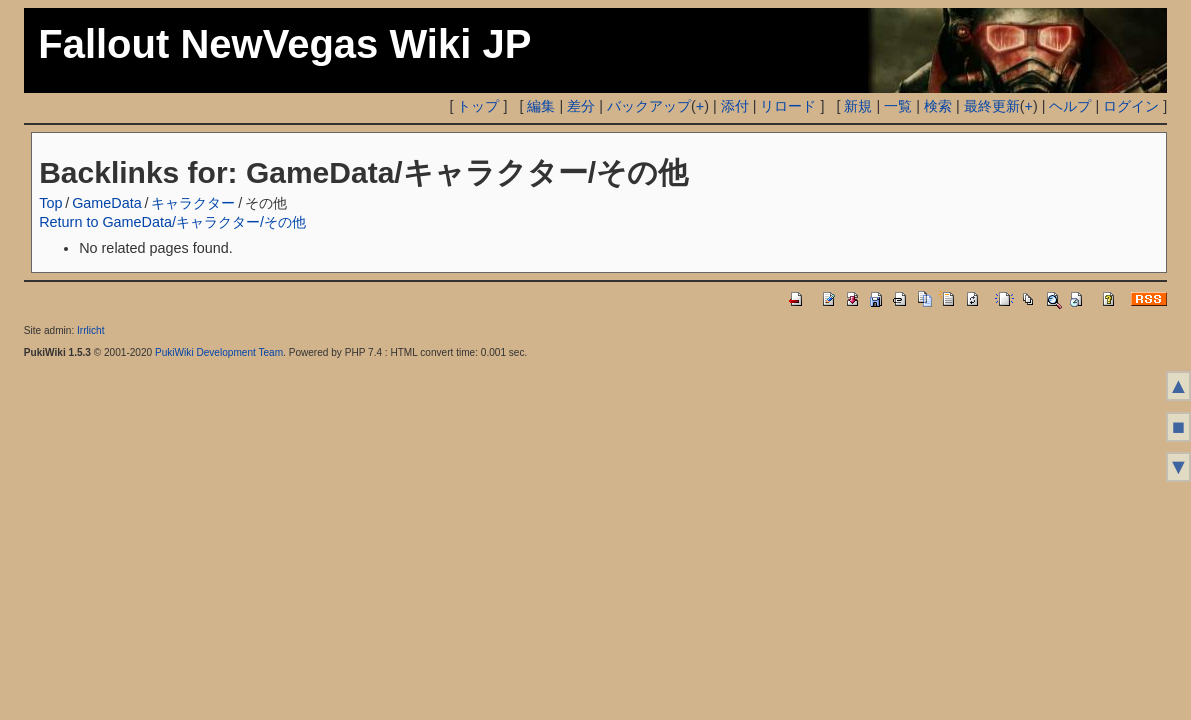 This screenshot has height=720, width=1191. What do you see at coordinates (541, 106) in the screenshot?
I see `編集` at bounding box center [541, 106].